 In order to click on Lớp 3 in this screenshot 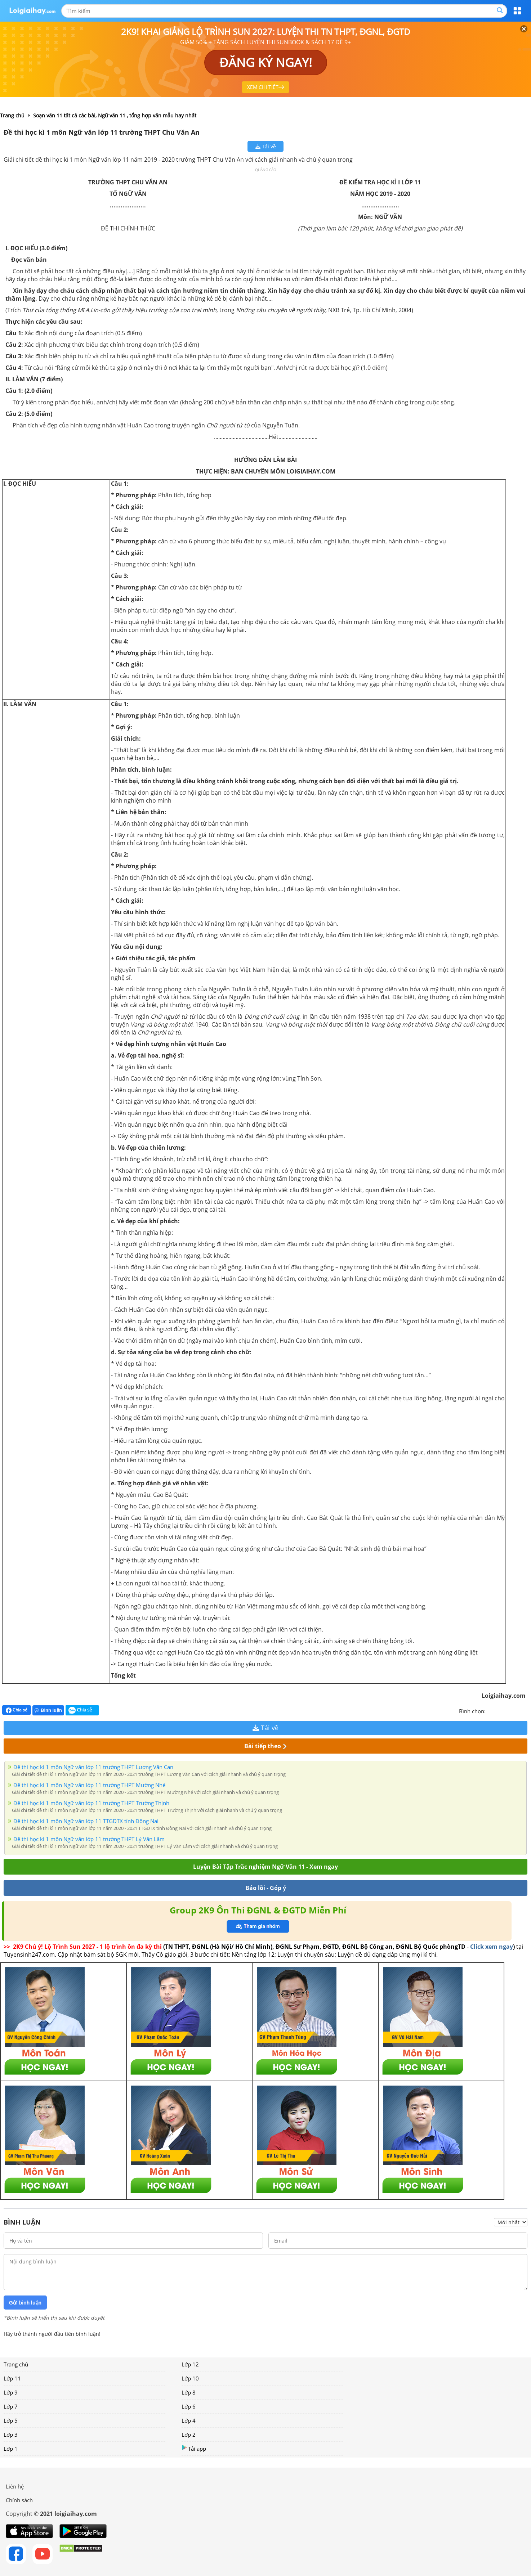, I will do `click(11, 2434)`.